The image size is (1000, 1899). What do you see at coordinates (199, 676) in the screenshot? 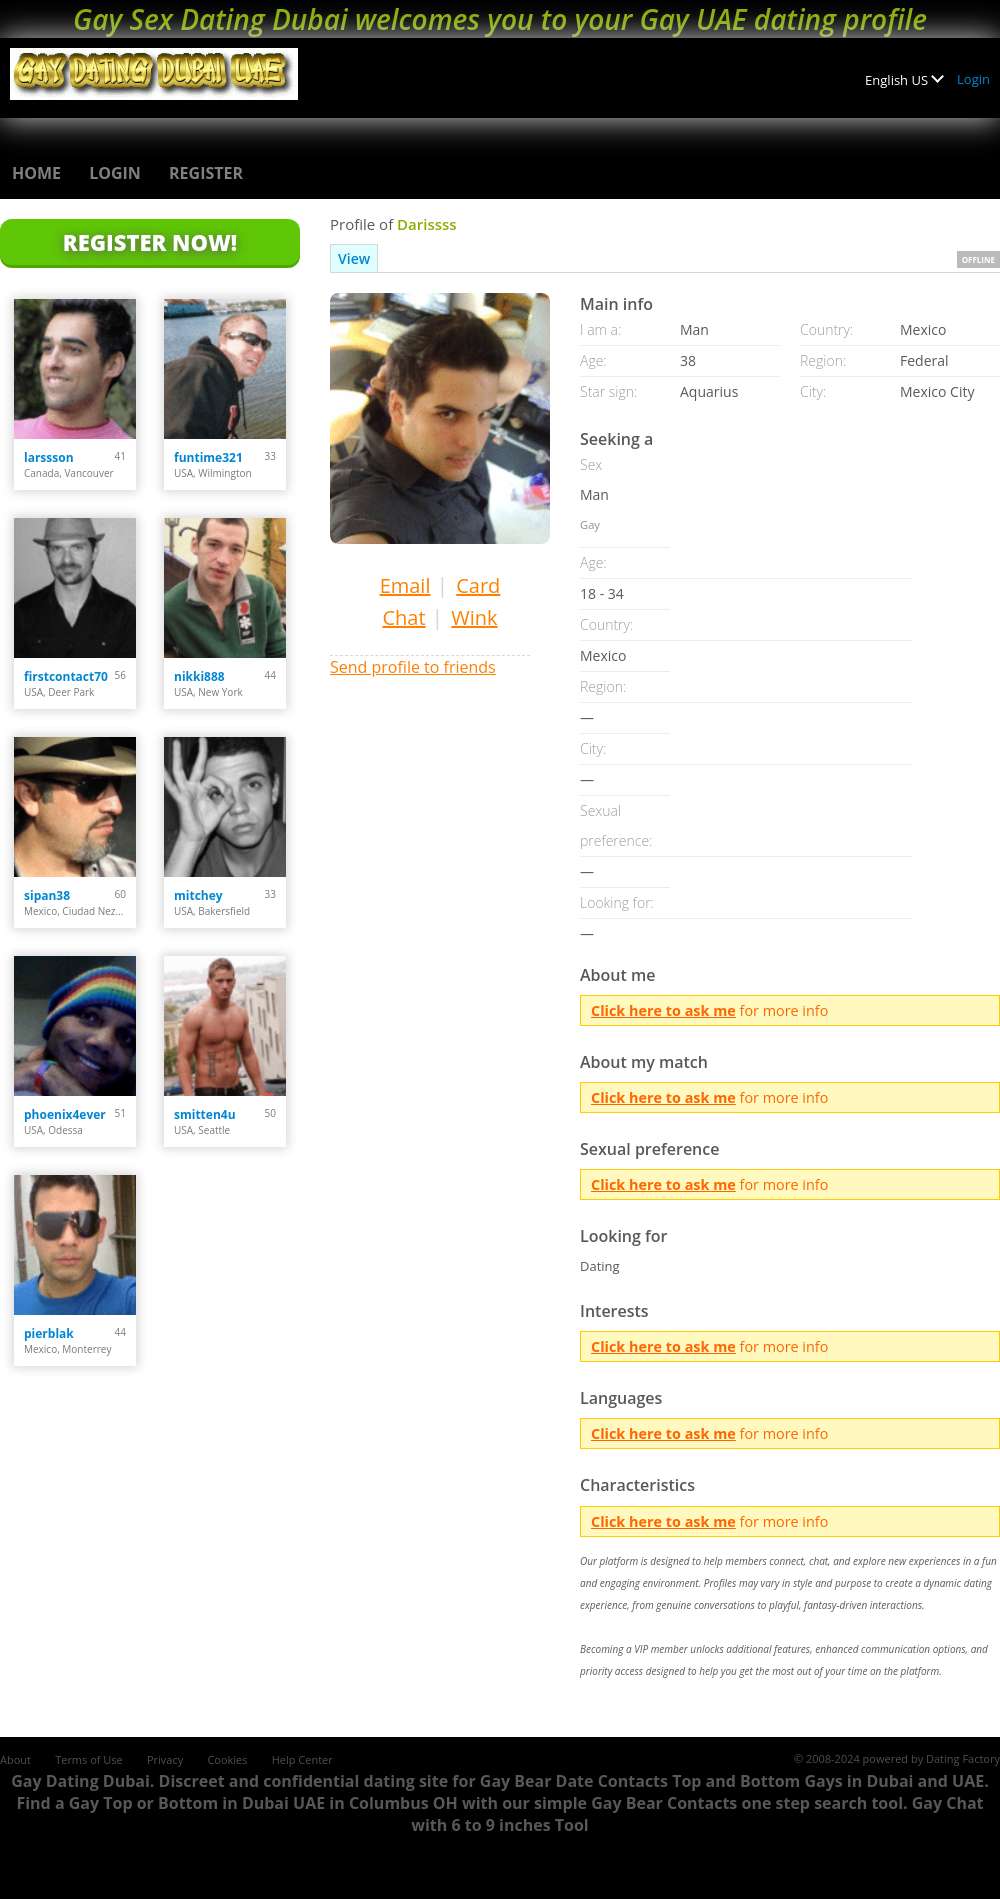
I see `nikki888` at bounding box center [199, 676].